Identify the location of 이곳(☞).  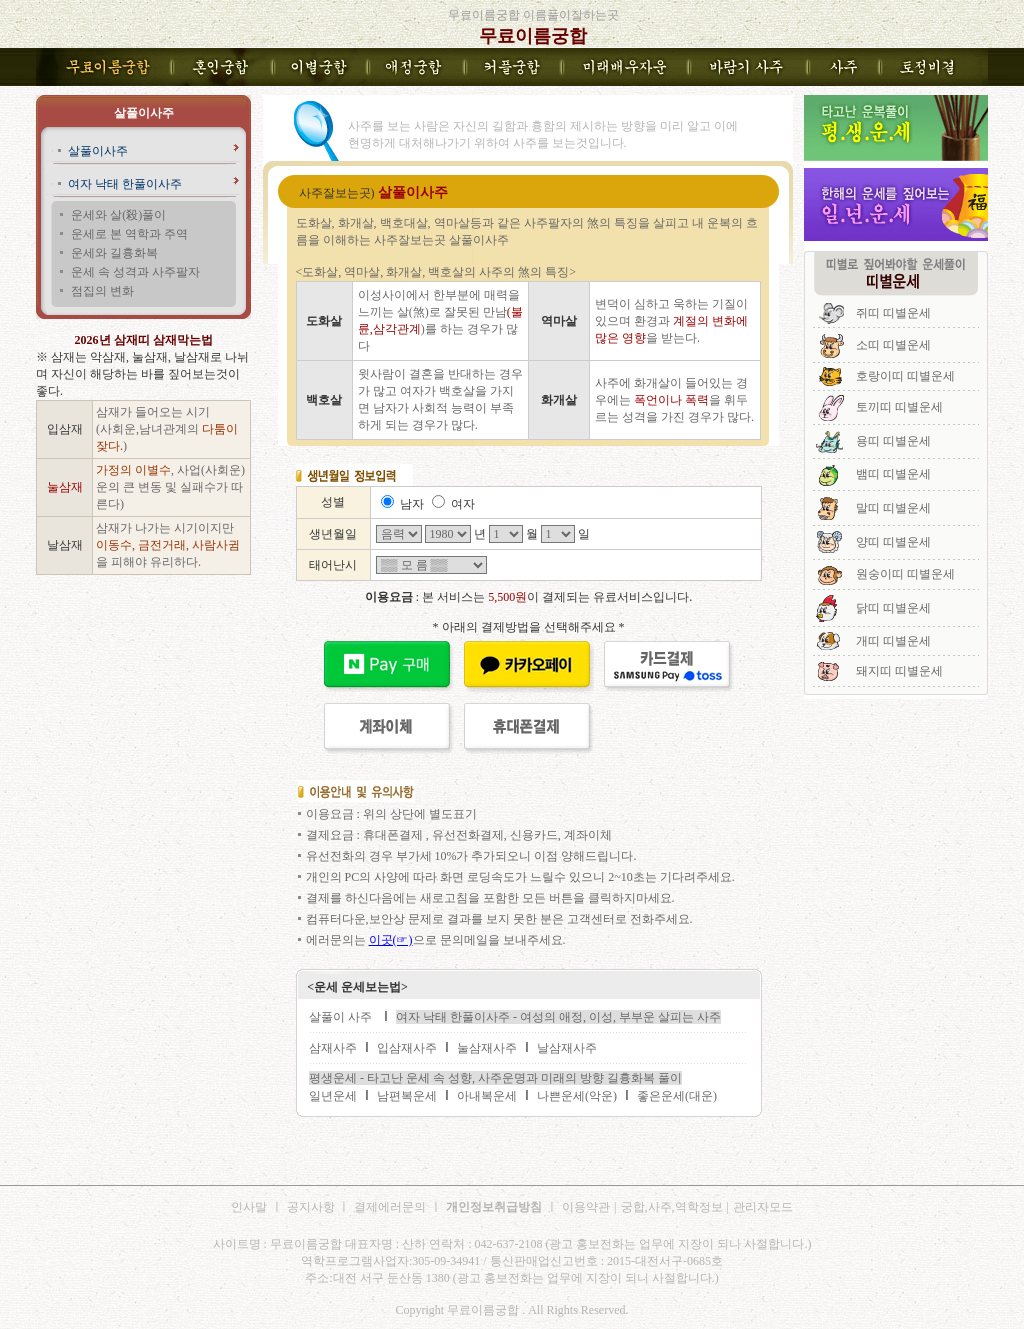
(391, 940).